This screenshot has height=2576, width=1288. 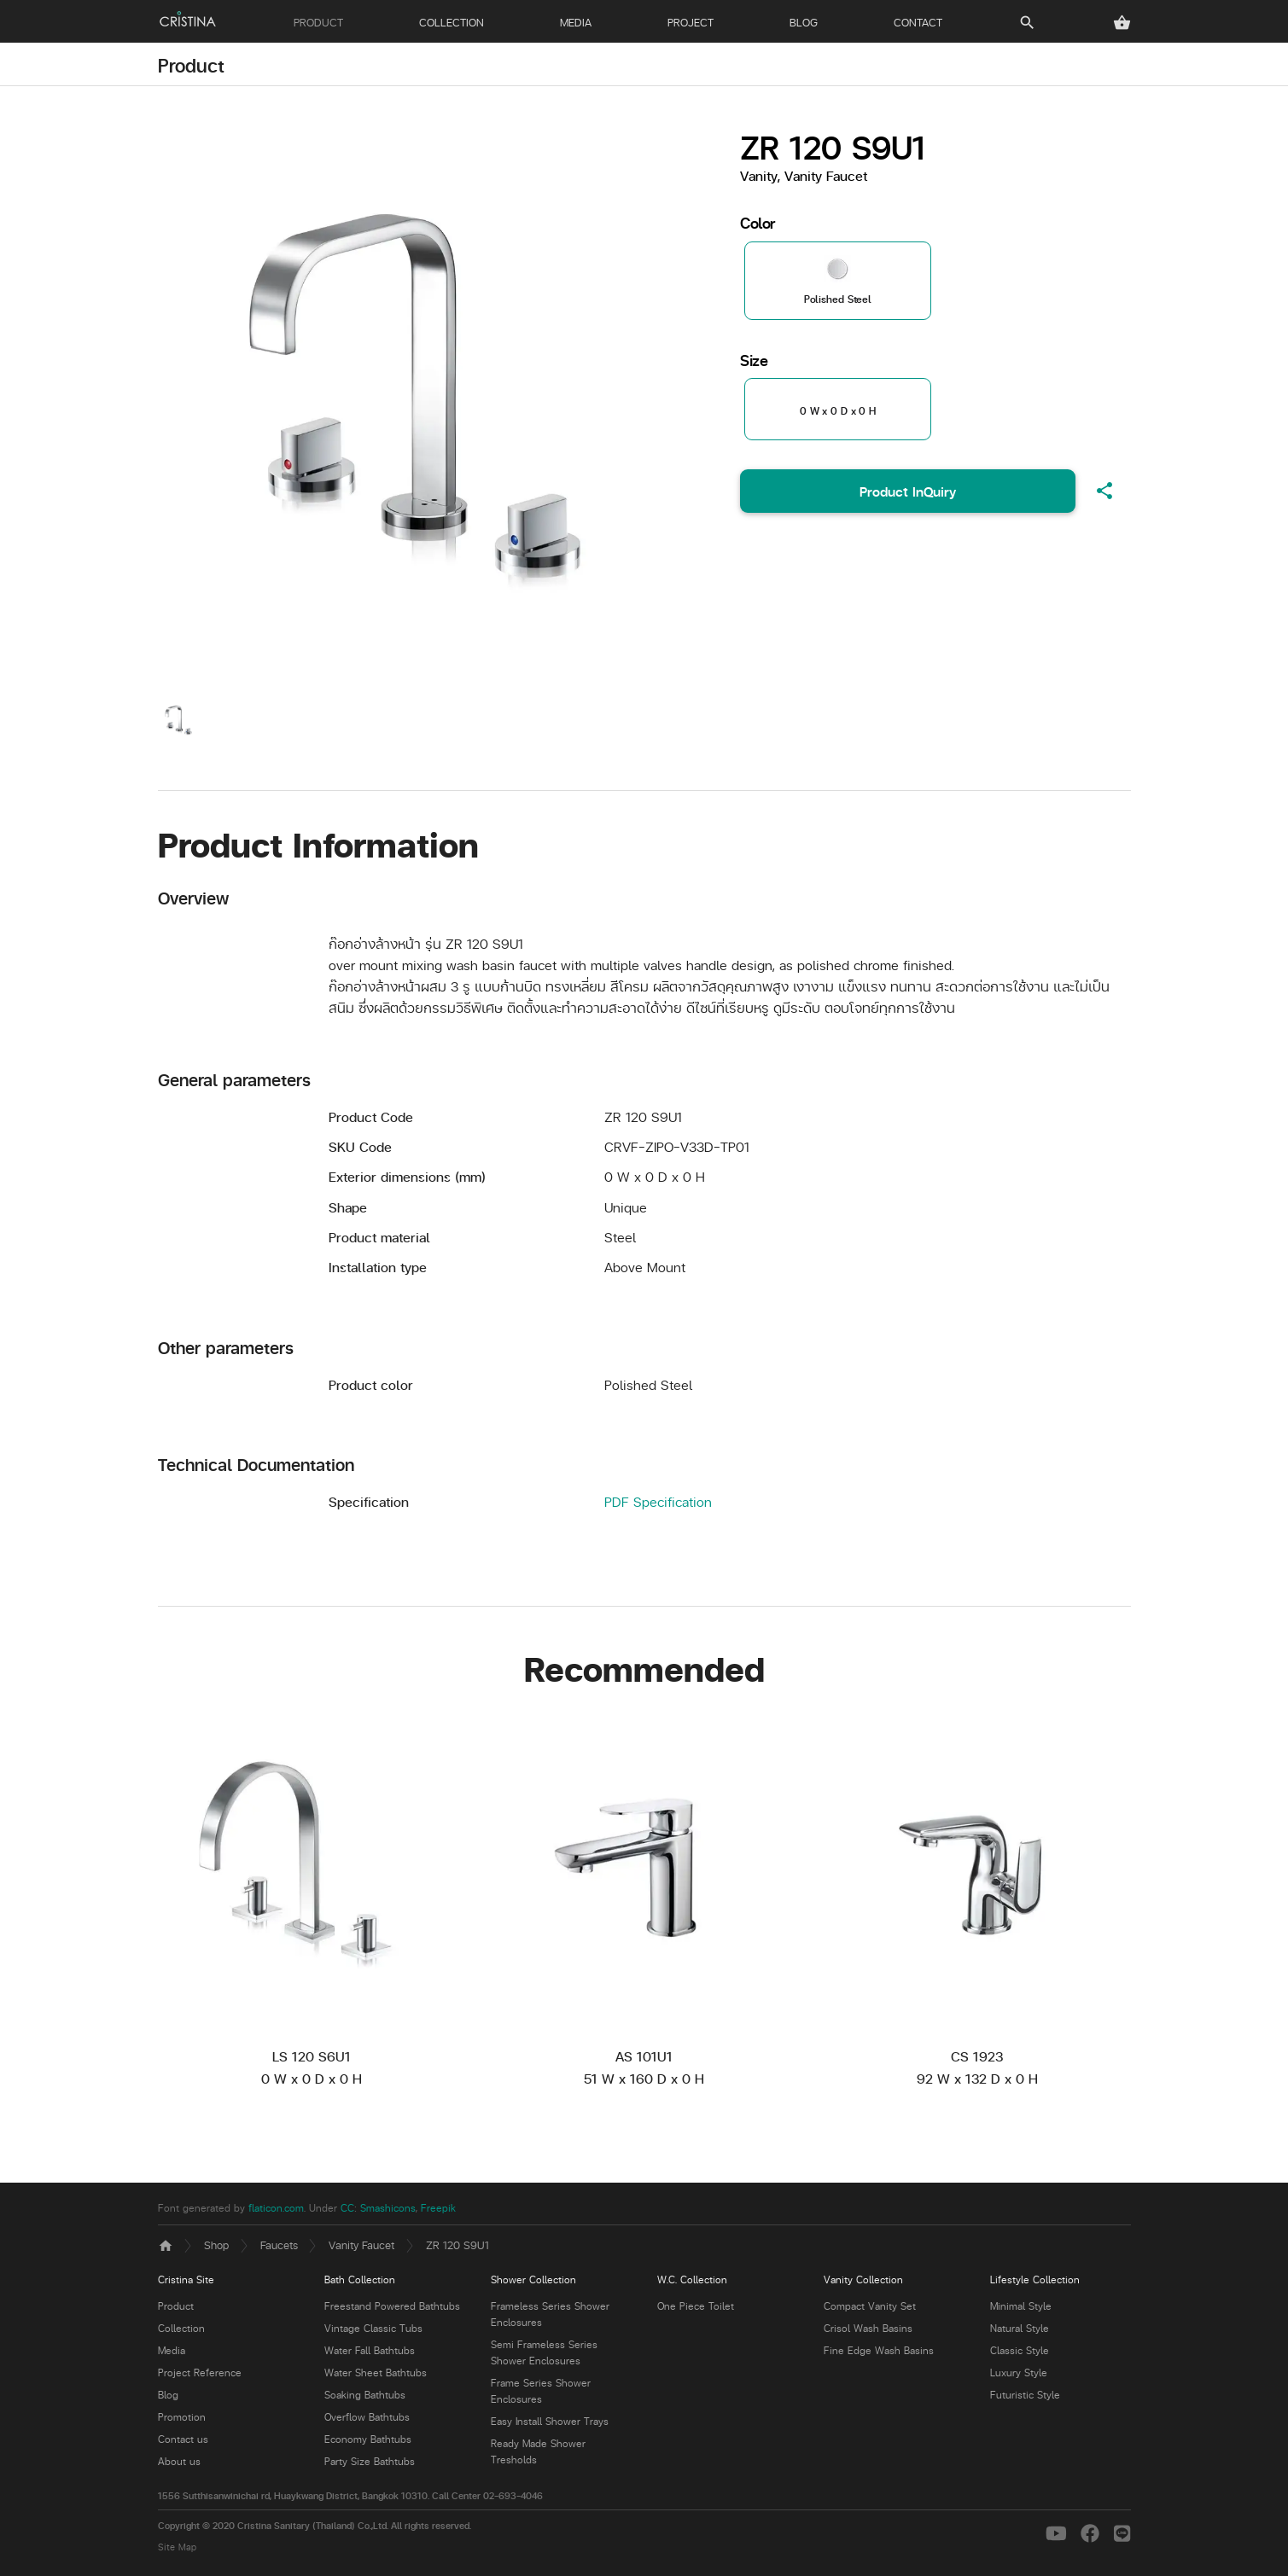 I want to click on Overflow Bathtubs, so click(x=367, y=2417).